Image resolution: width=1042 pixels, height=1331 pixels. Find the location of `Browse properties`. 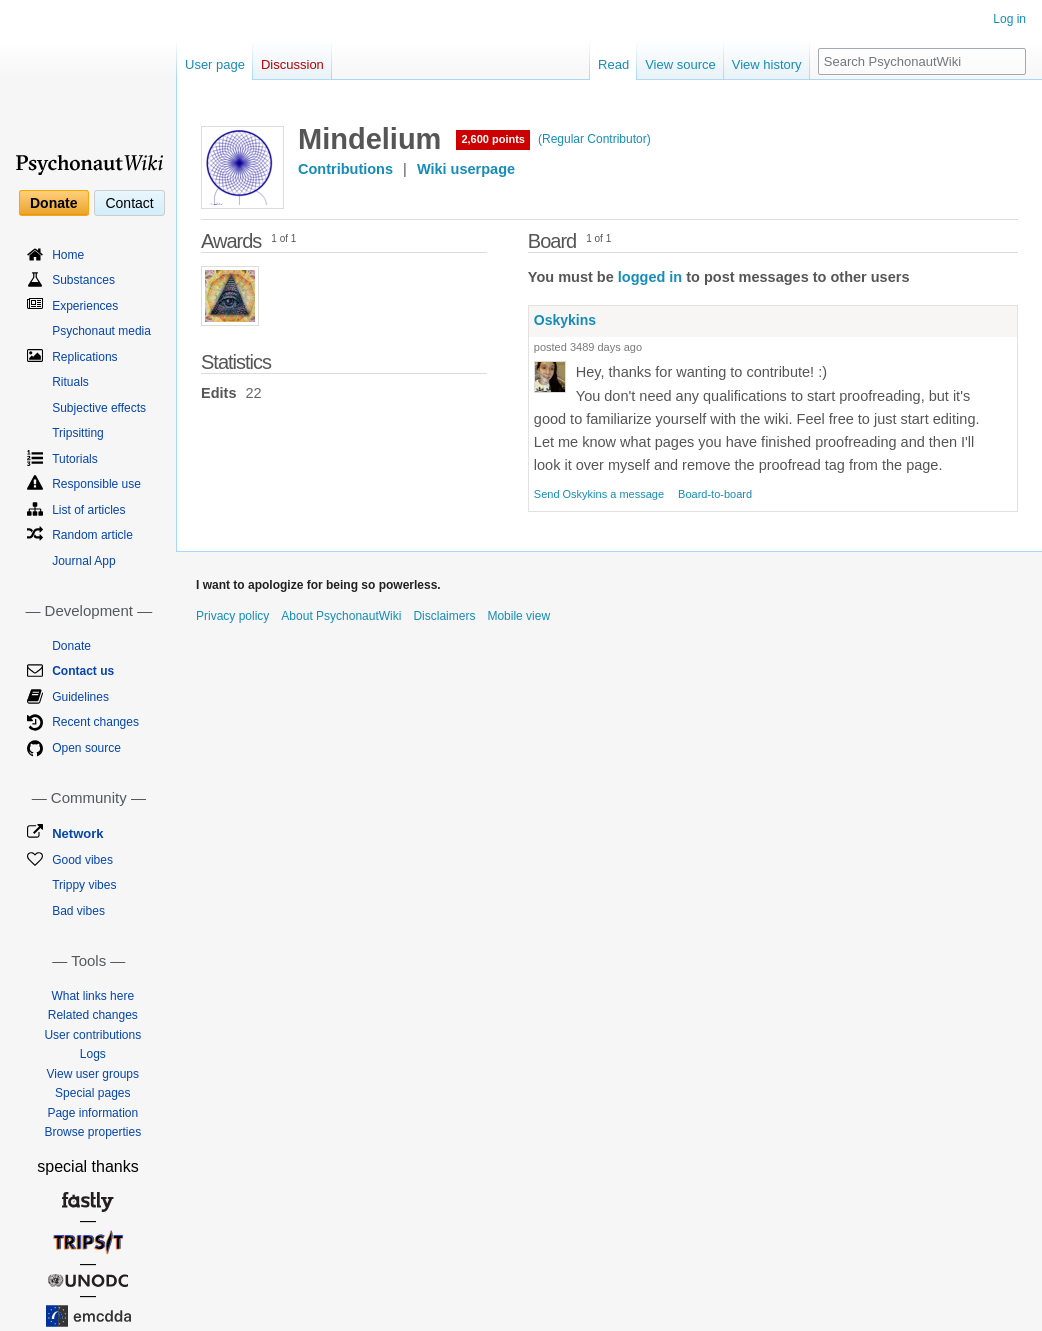

Browse properties is located at coordinates (92, 1132).